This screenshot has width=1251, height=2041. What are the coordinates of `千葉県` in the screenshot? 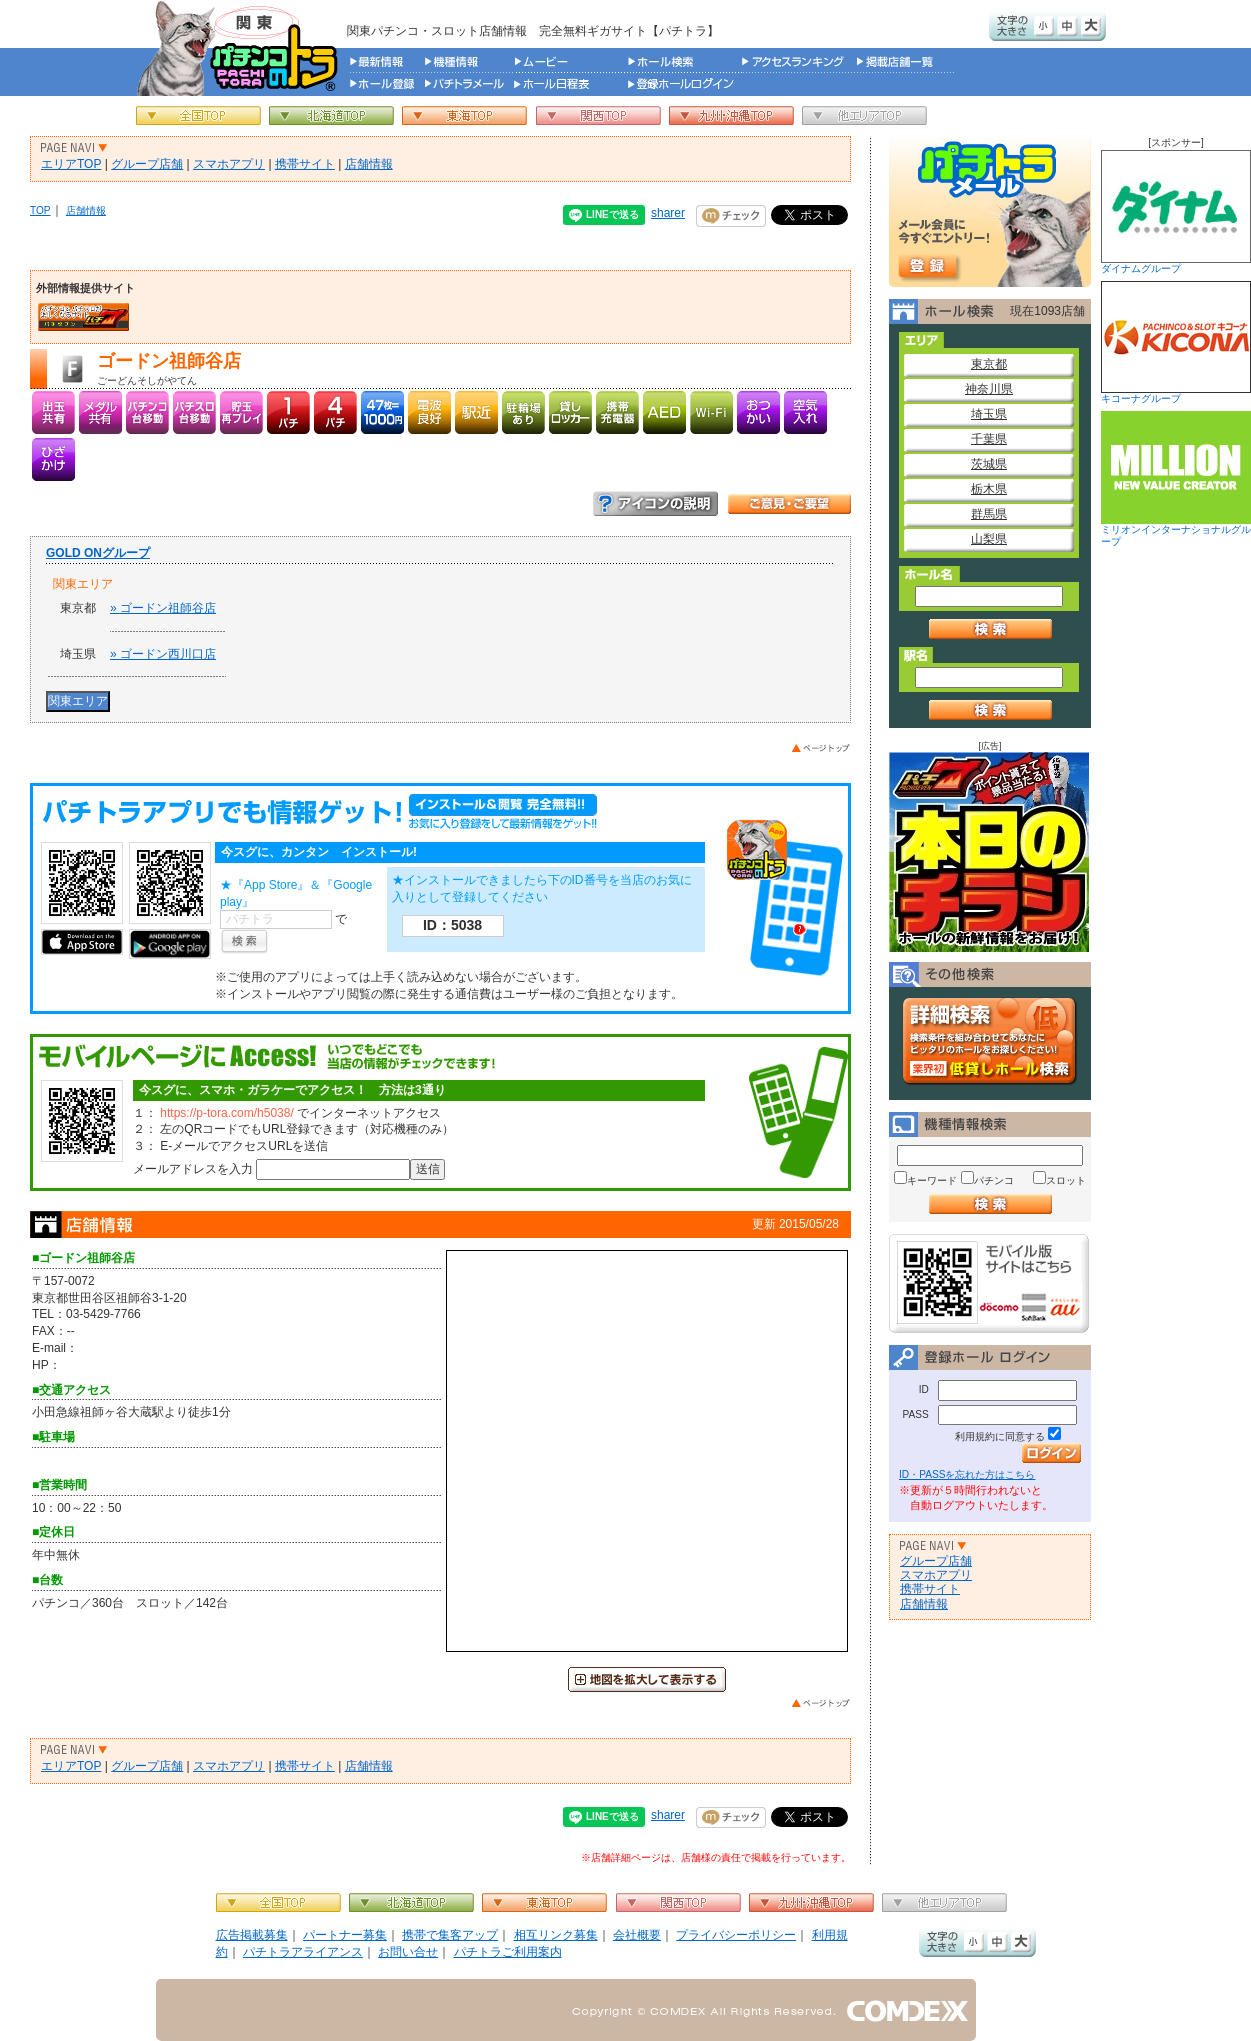 It's located at (989, 439).